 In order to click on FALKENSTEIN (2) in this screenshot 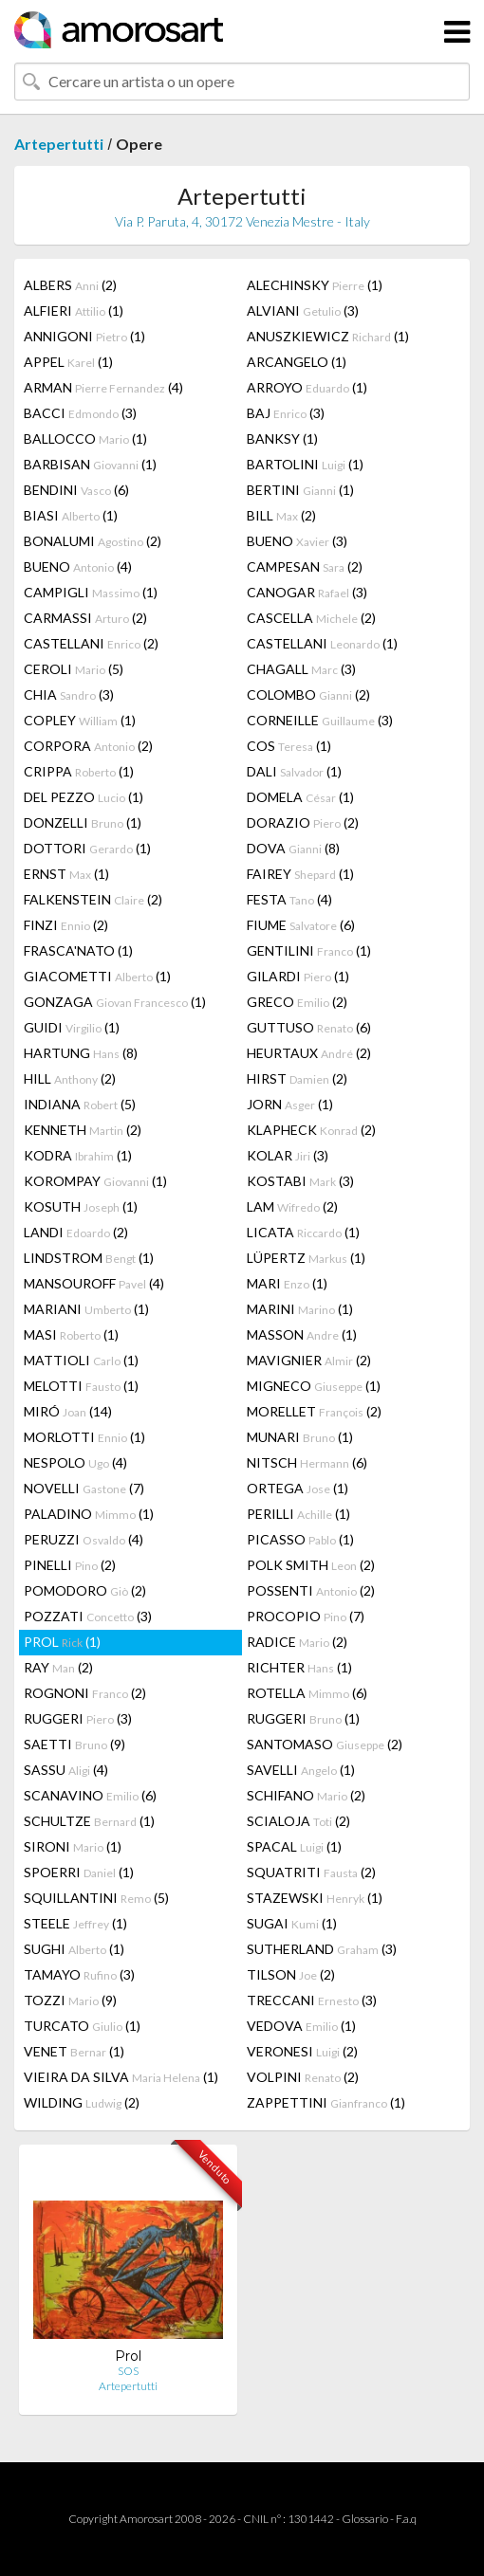, I will do `click(93, 899)`.